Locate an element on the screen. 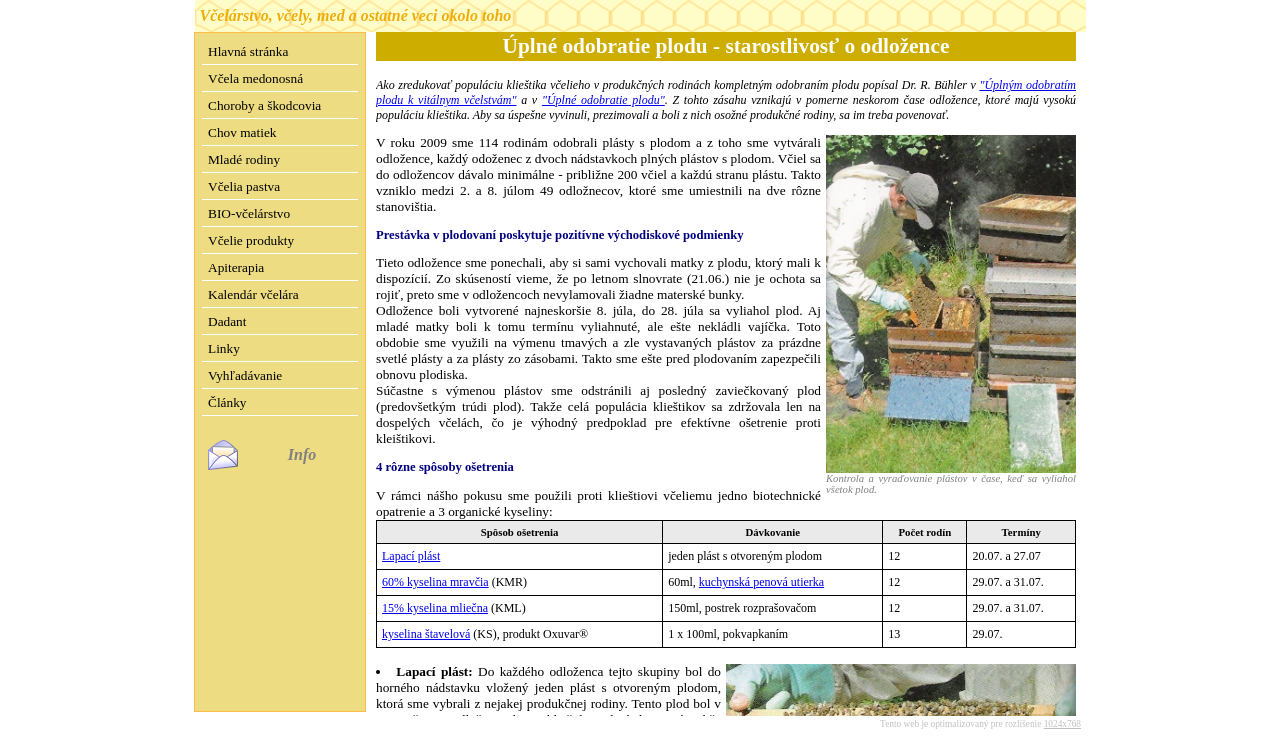 The width and height of the screenshot is (1280, 736). Mladé rodiny is located at coordinates (244, 159).